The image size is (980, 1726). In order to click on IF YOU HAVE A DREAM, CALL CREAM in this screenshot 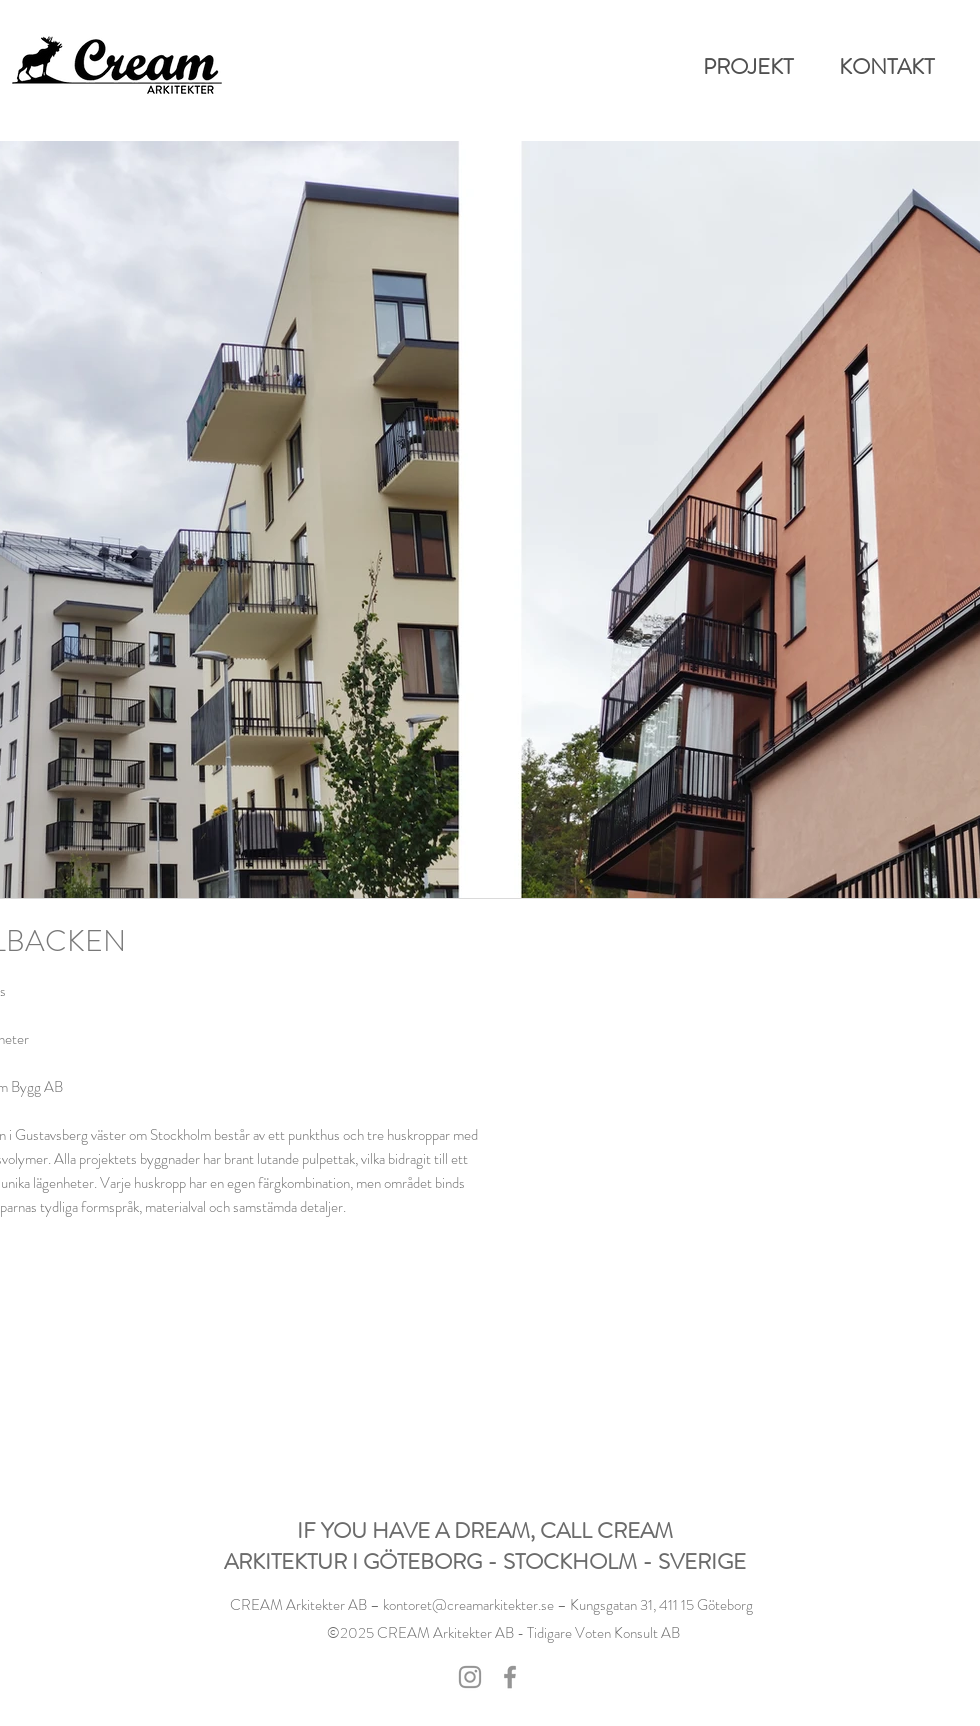, I will do `click(485, 1530)`.